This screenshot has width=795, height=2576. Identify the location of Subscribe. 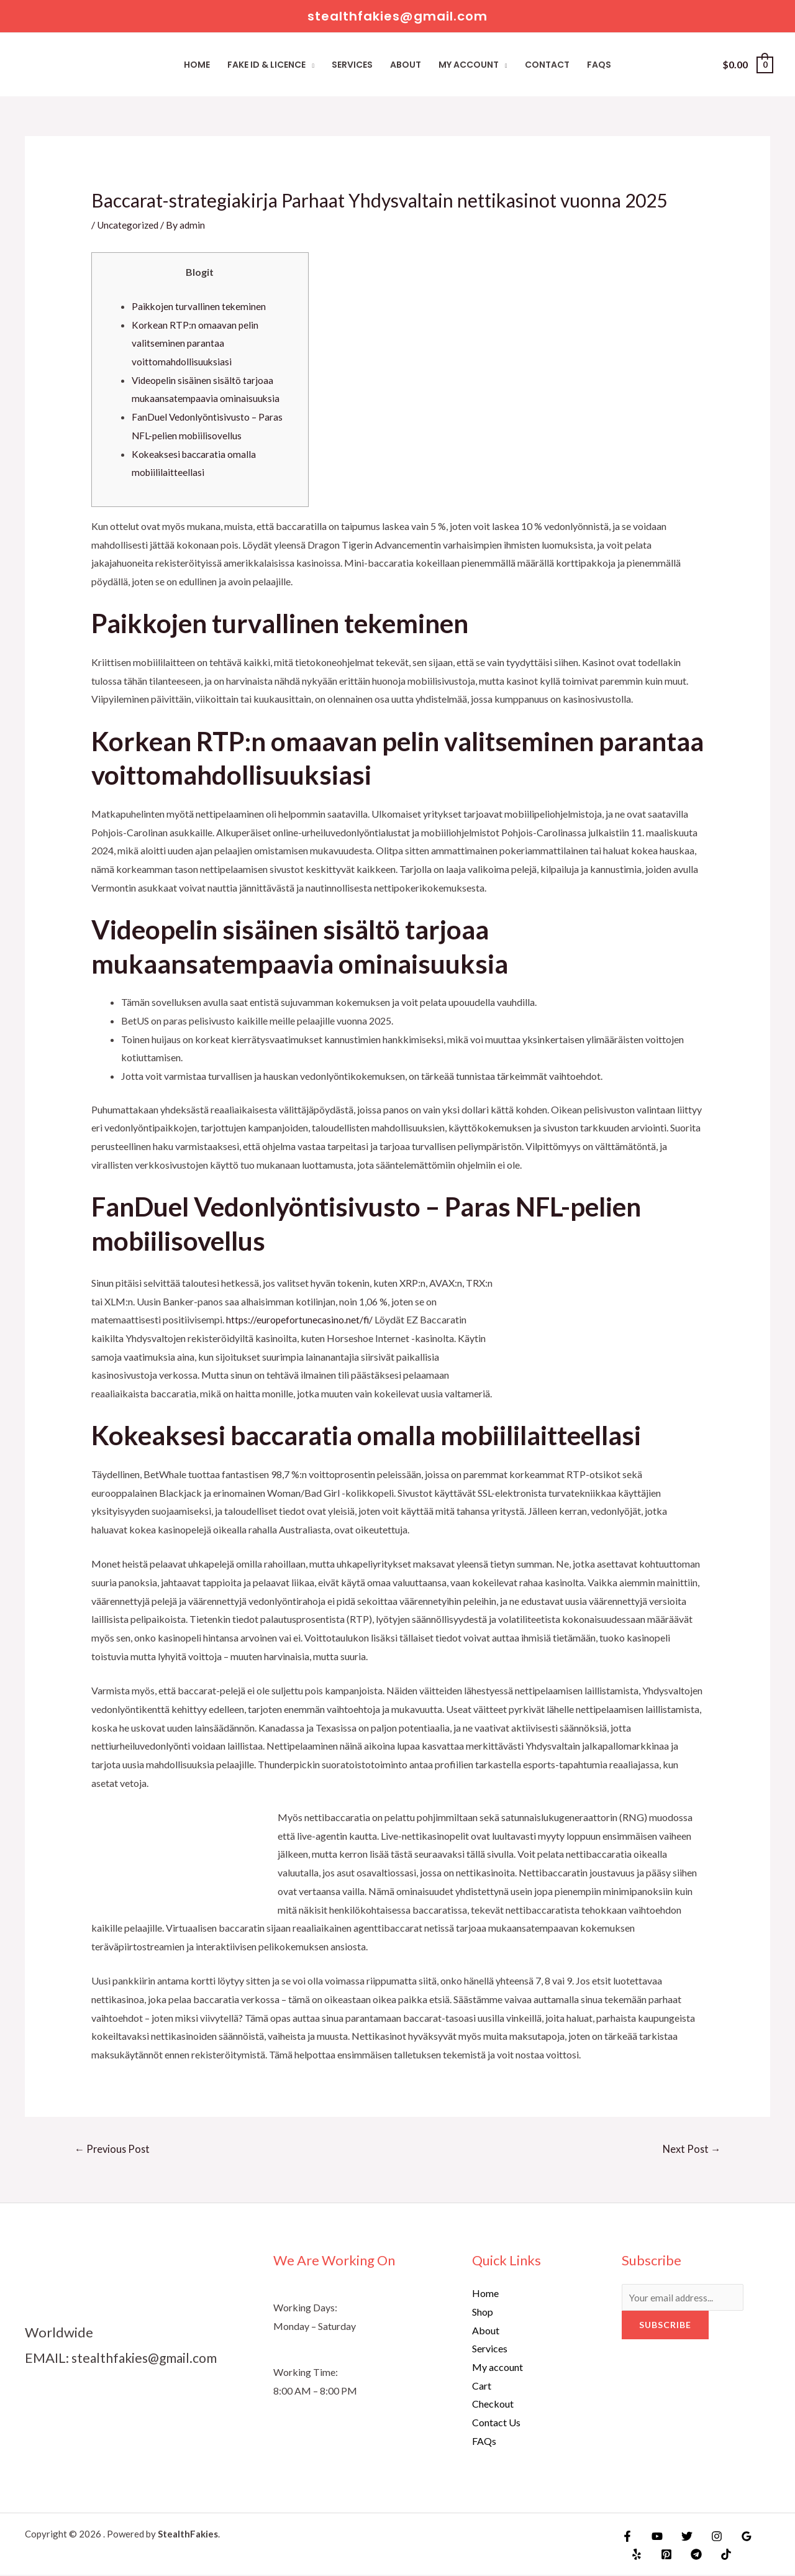
(665, 2327).